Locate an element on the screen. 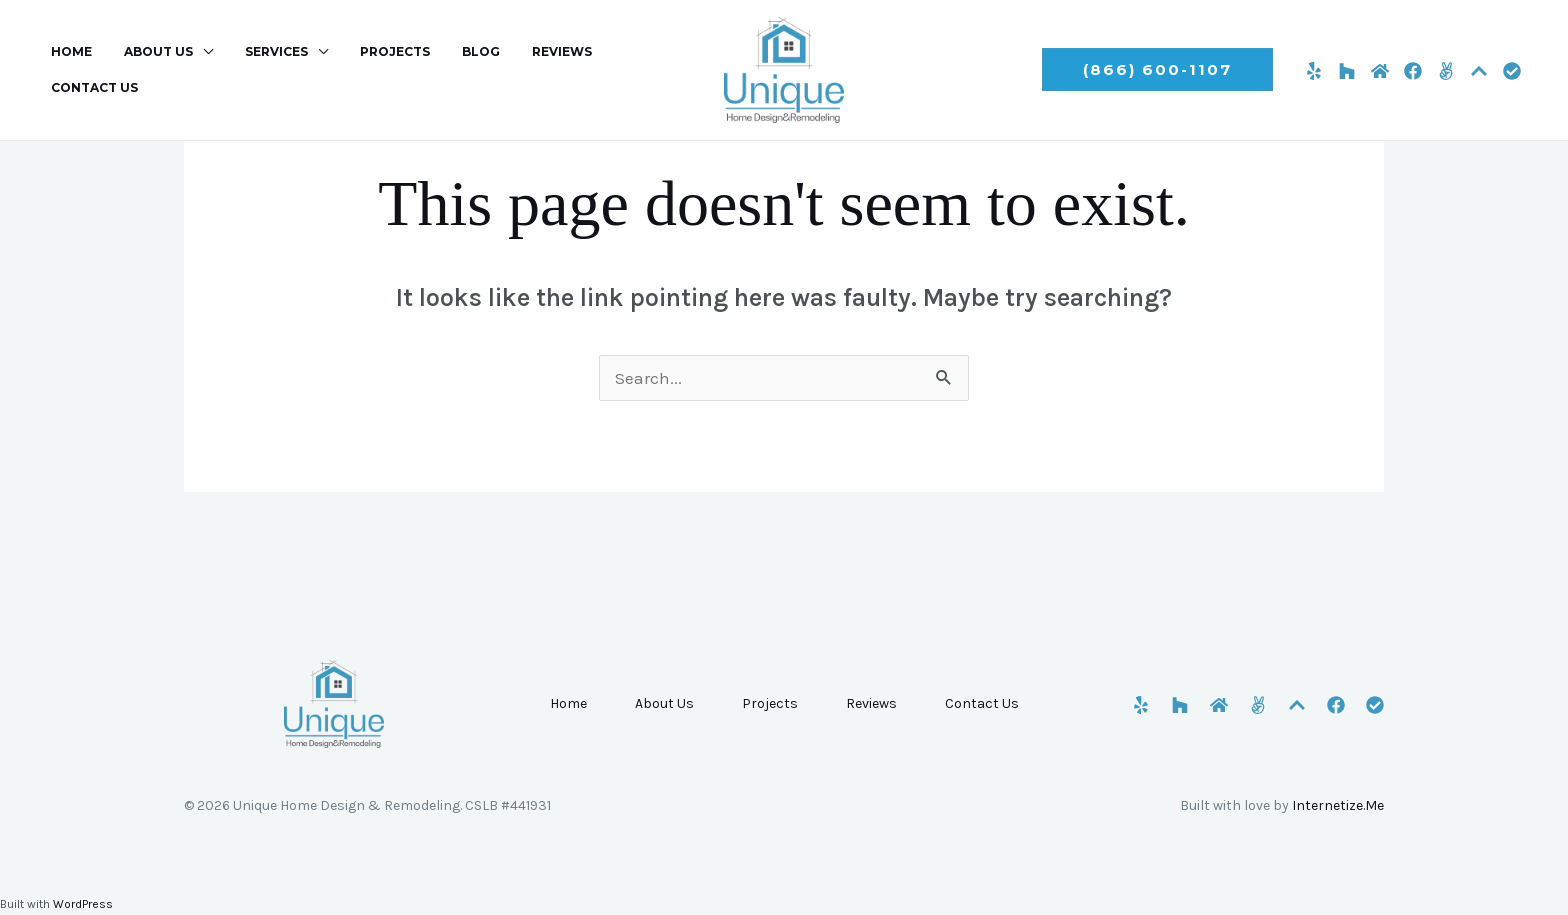 This screenshot has height=915, width=1568. [HomeAdvisor] is located at coordinates (1380, 71).